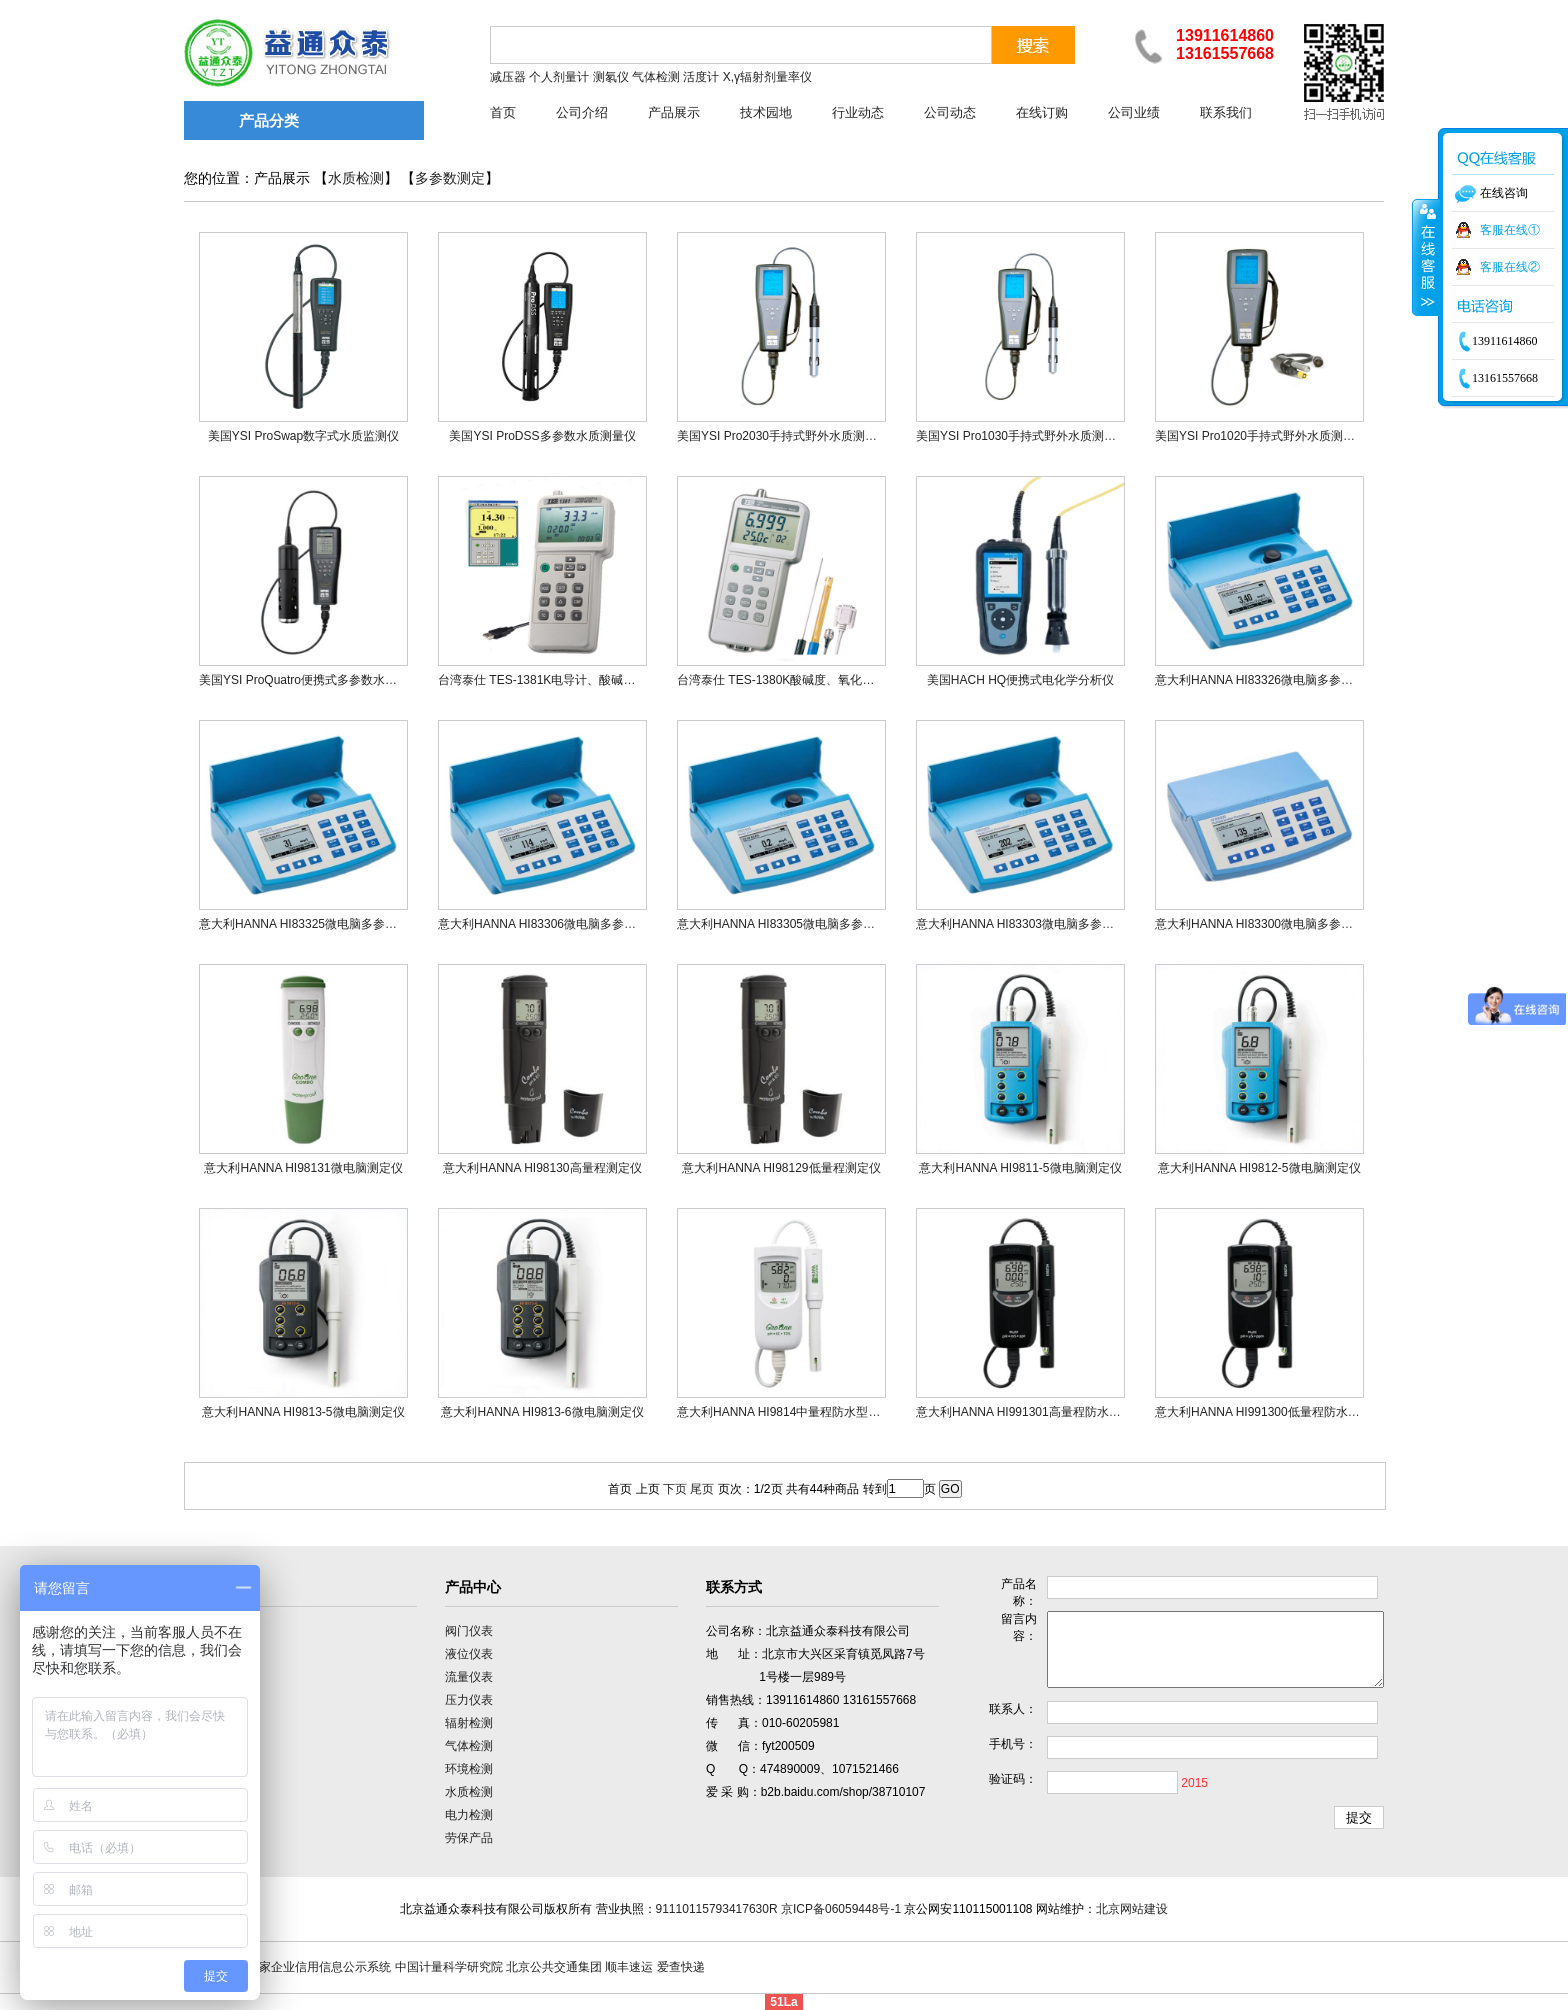 The image size is (1568, 2010). Describe the element at coordinates (717, 1909) in the screenshot. I see `91110115793417630R` at that location.